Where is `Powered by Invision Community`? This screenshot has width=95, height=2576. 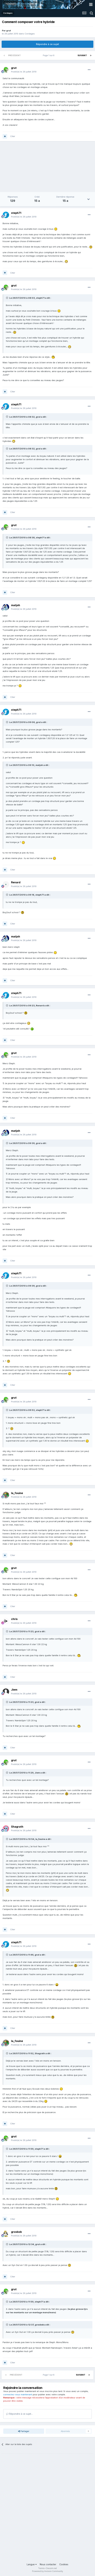
Powered by Invision Community is located at coordinates (47, 2571).